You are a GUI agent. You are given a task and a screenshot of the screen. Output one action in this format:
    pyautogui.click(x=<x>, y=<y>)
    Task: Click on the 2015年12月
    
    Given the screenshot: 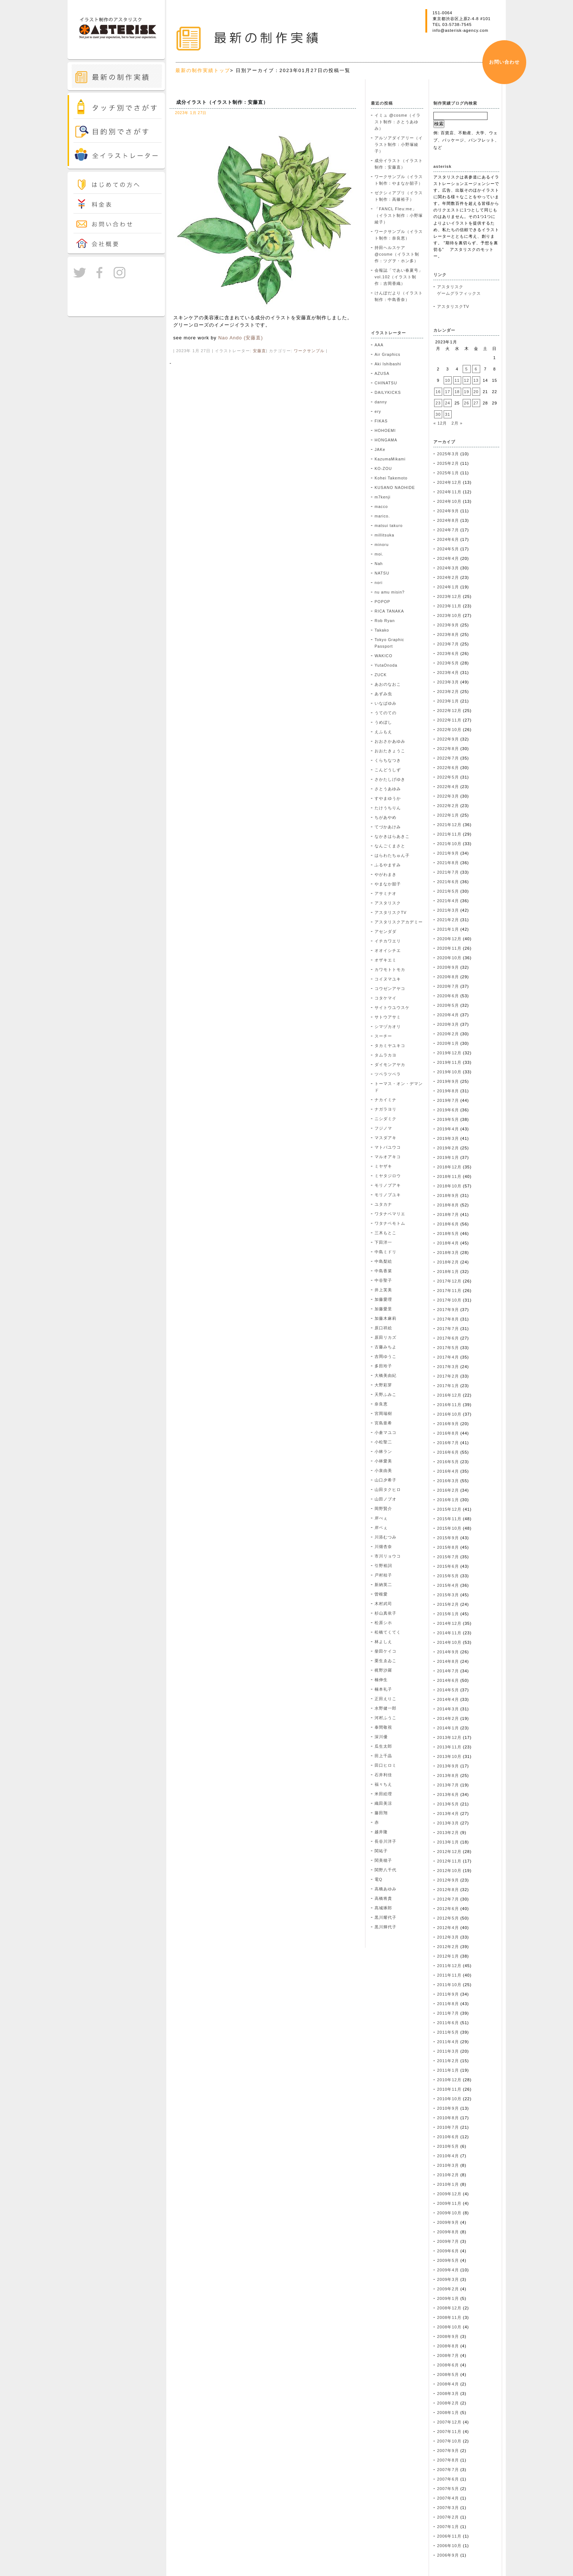 What is the action you would take?
    pyautogui.click(x=449, y=1509)
    